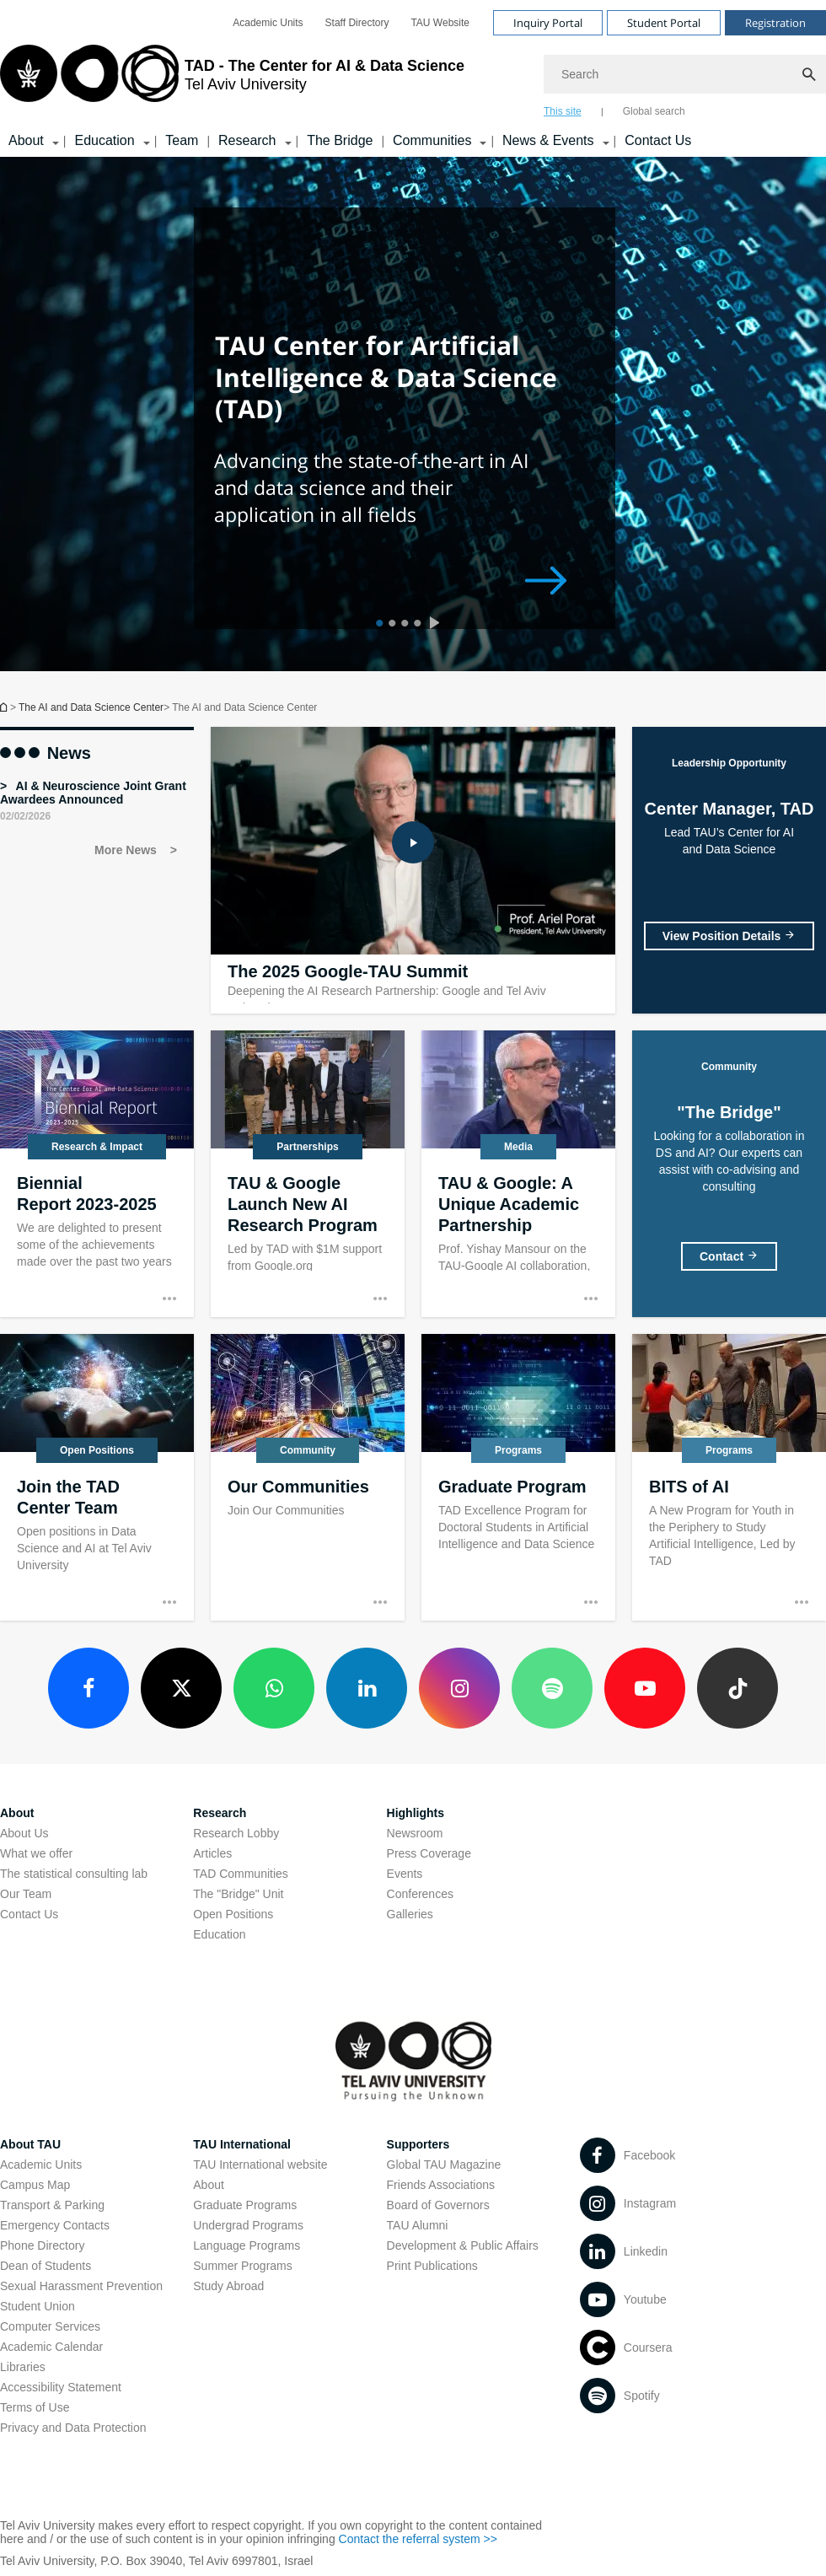  Describe the element at coordinates (438, 2205) in the screenshot. I see `Board of Governors` at that location.